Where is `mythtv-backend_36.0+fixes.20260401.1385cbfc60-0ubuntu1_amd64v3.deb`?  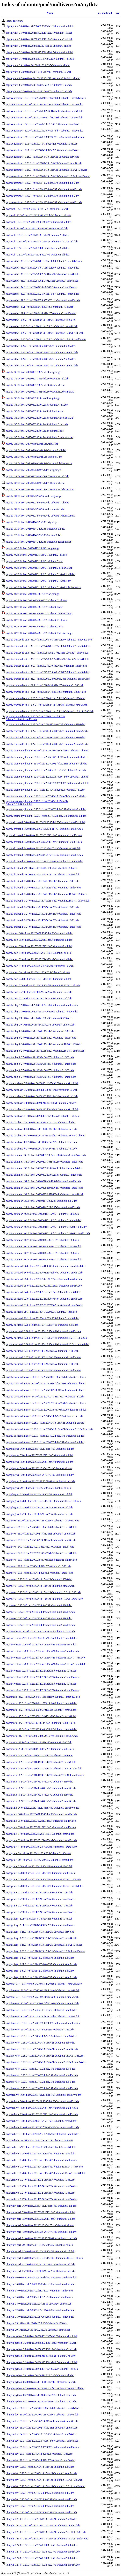 mythtv-backend_36.0+fixes.20260401.1385cbfc60-0ubuntu1_amd64v3.deb is located at coordinates (45, 1266).